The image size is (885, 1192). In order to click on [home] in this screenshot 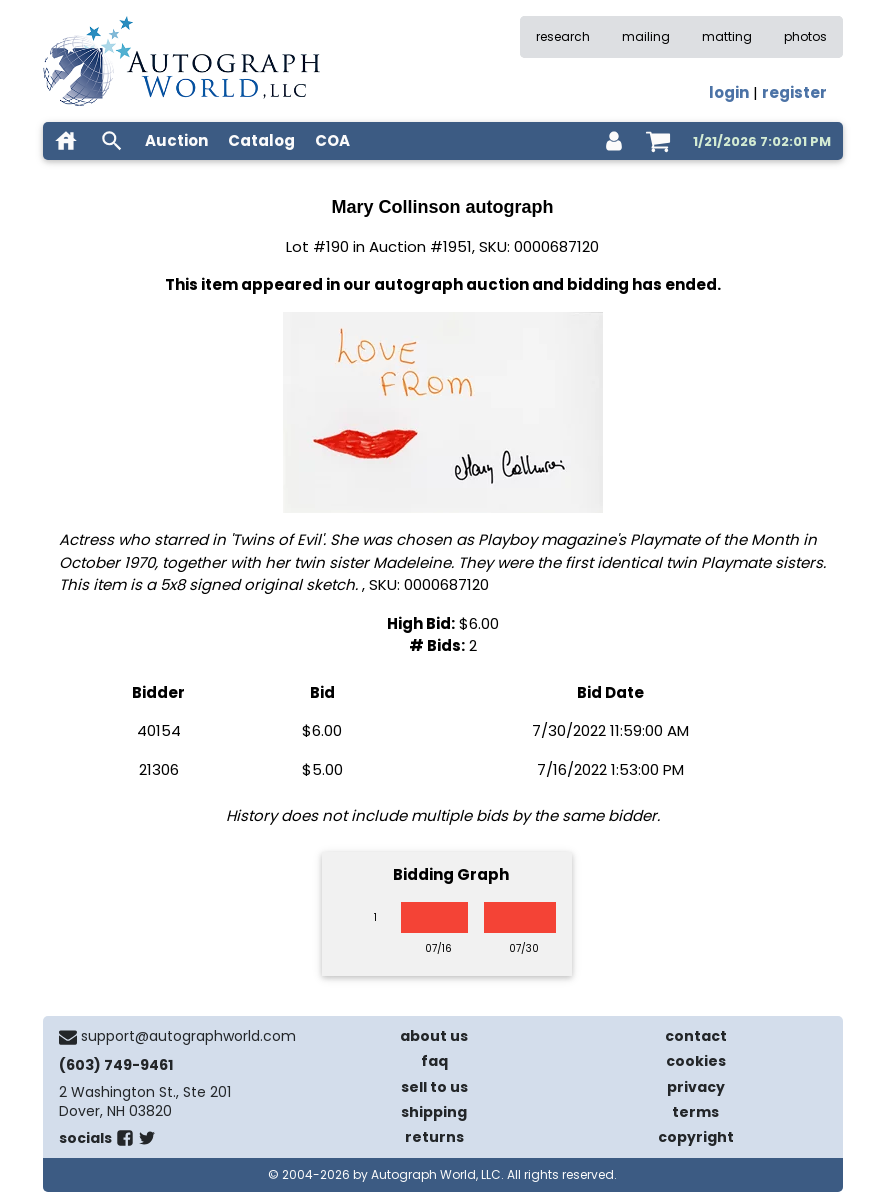, I will do `click(66, 141)`.